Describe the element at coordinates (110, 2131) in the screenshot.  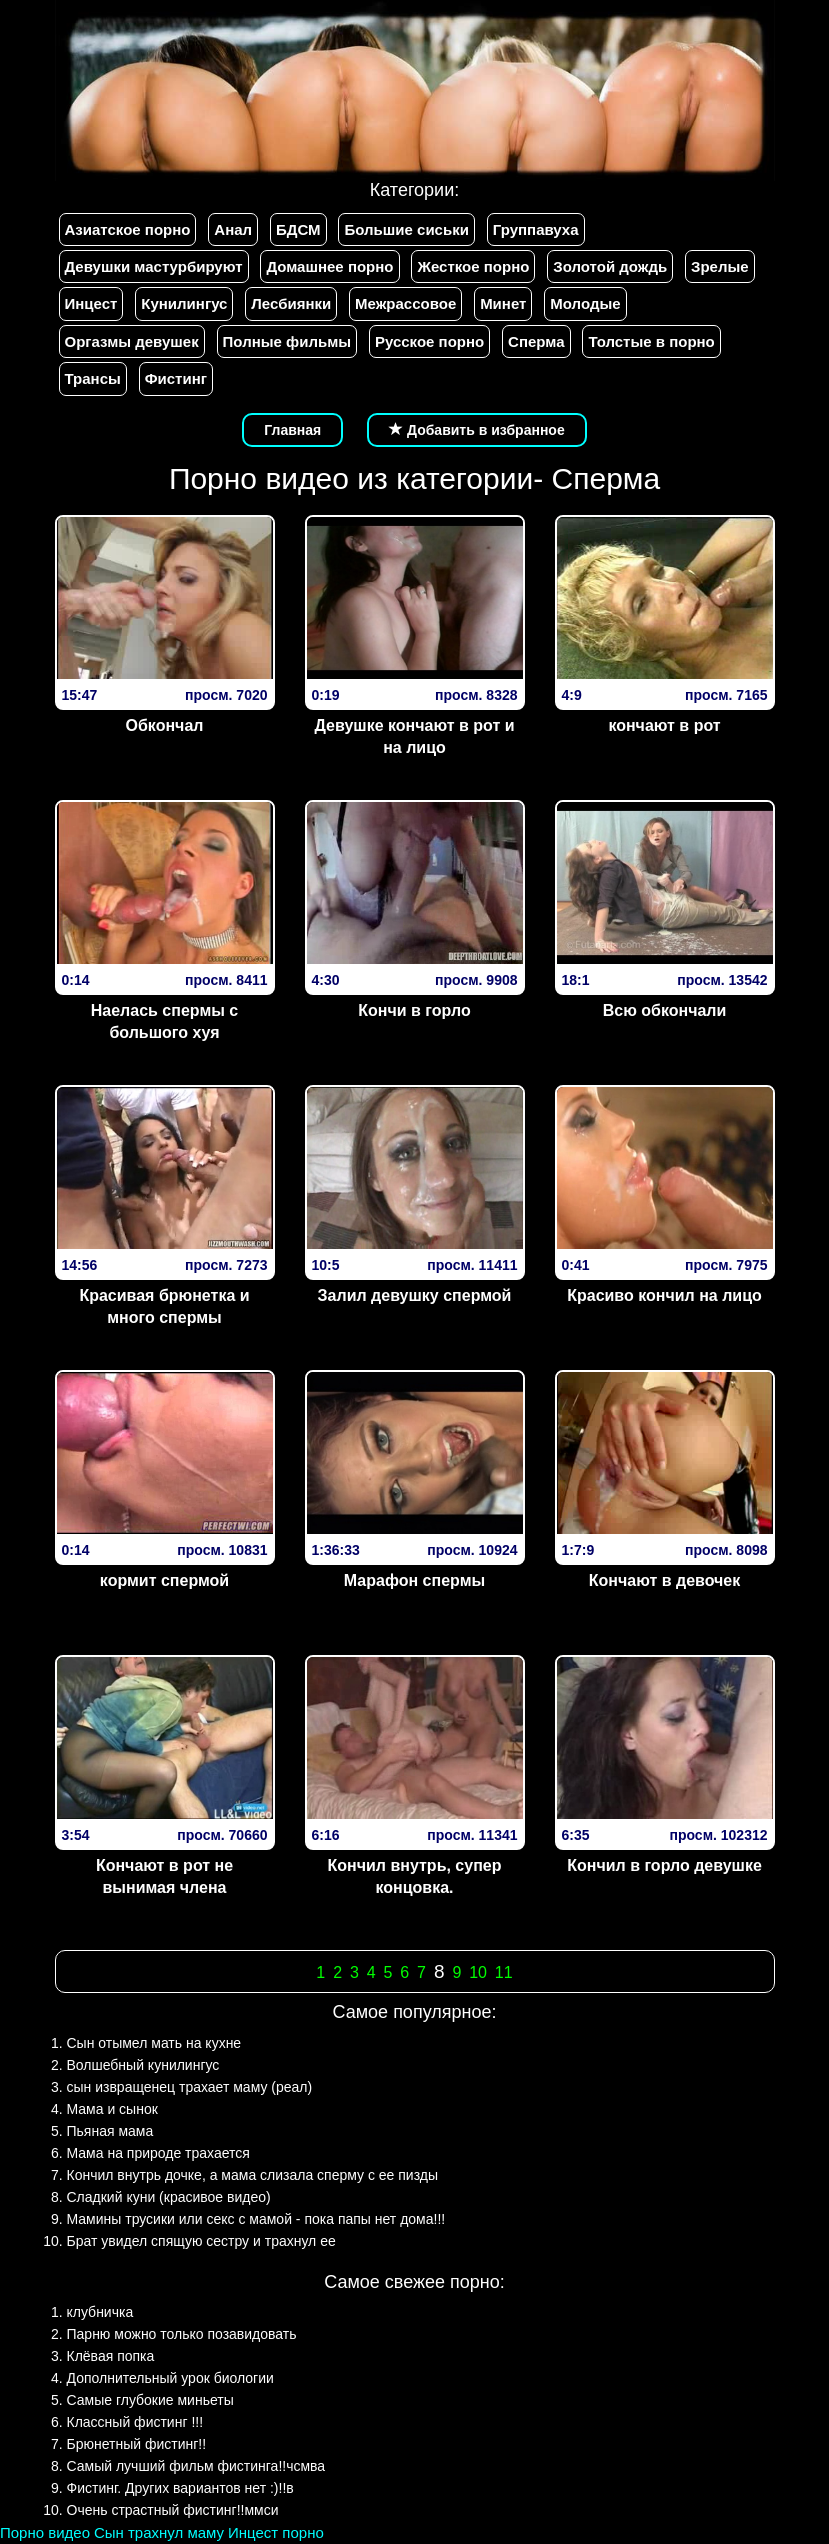
I see `Пьяная мама` at that location.